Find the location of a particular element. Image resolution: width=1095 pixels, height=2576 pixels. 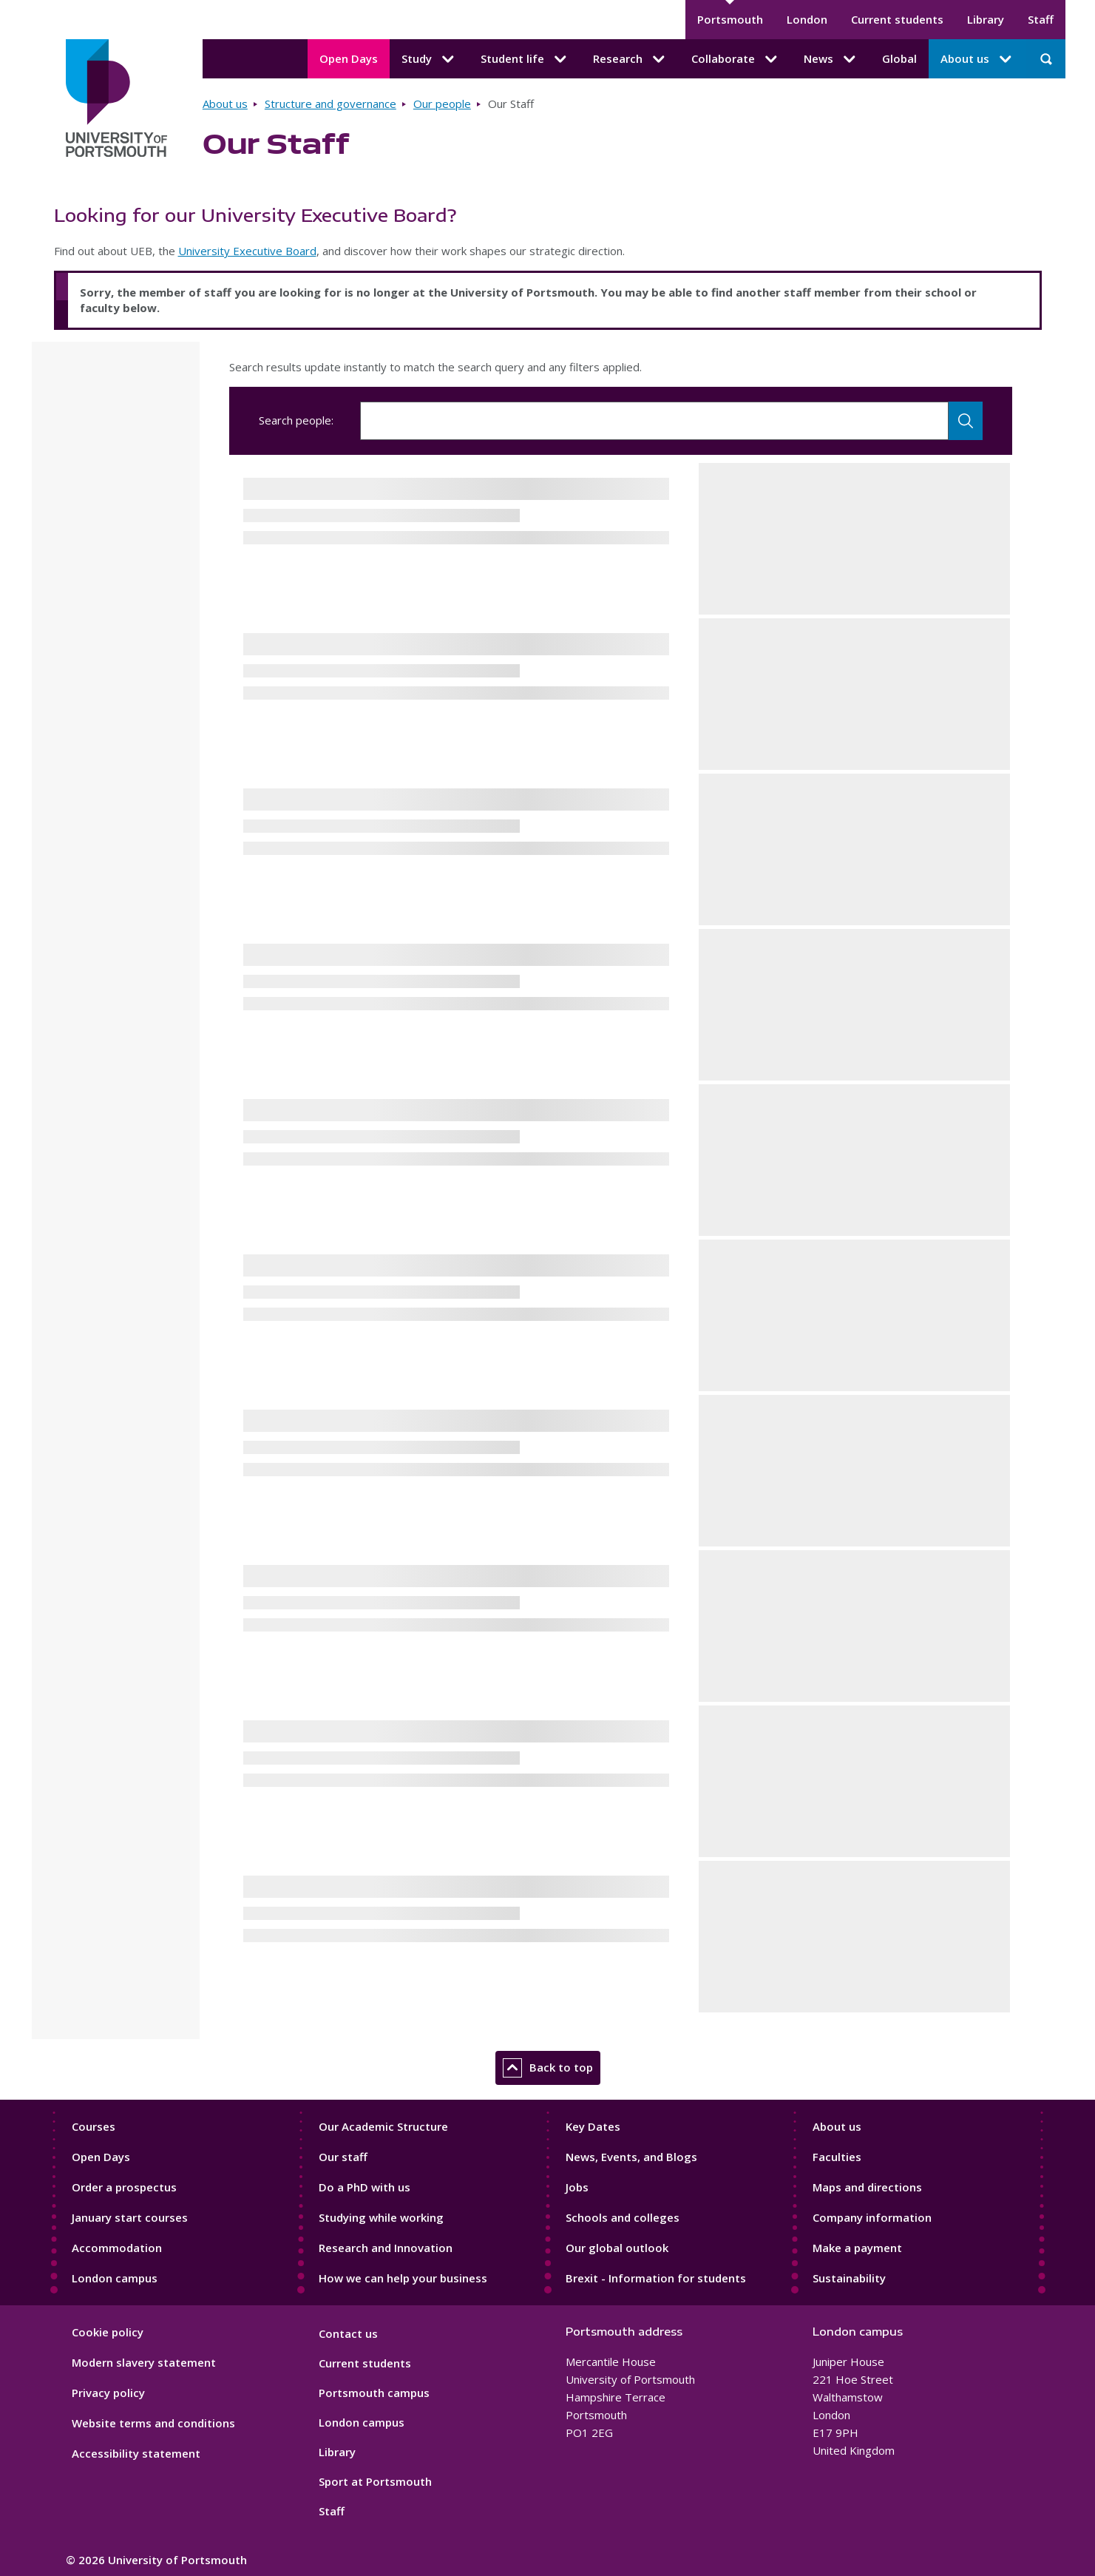

About us [About us submenu] is located at coordinates (977, 59).